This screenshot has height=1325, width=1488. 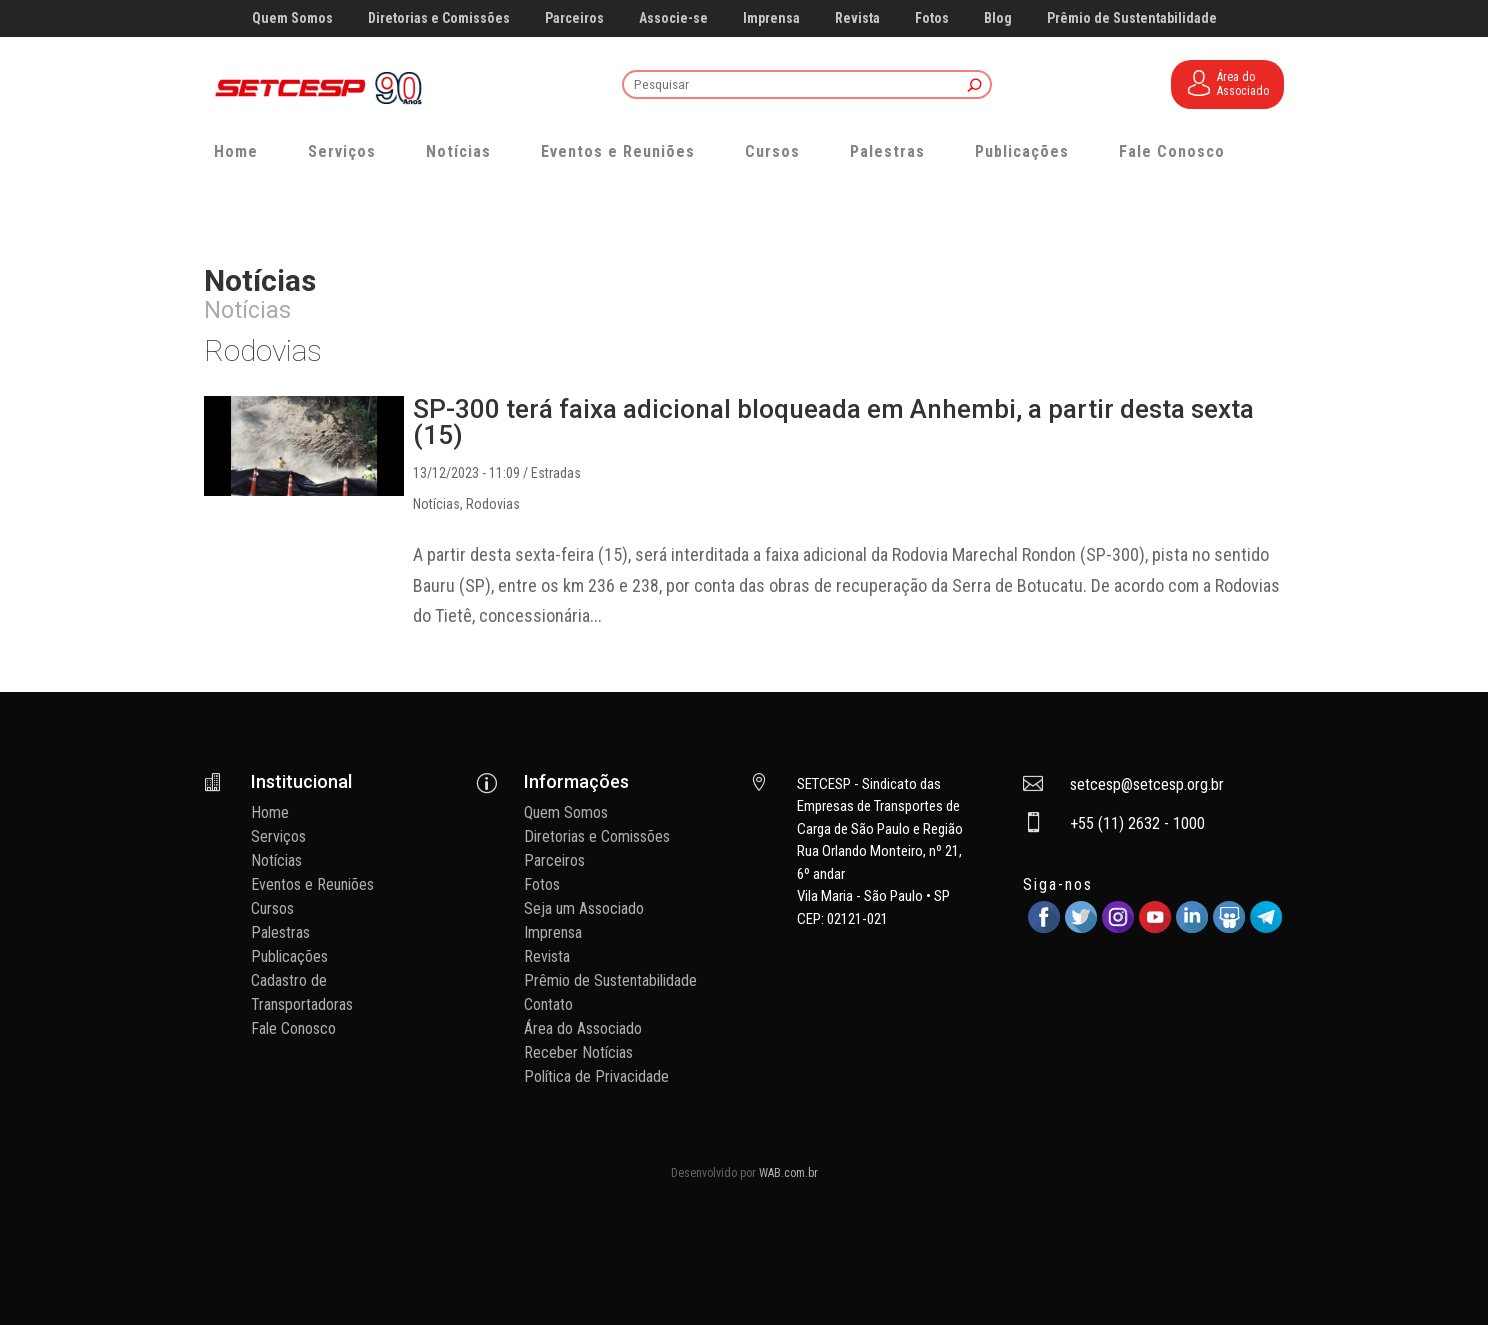 I want to click on Cursos, so click(x=772, y=151).